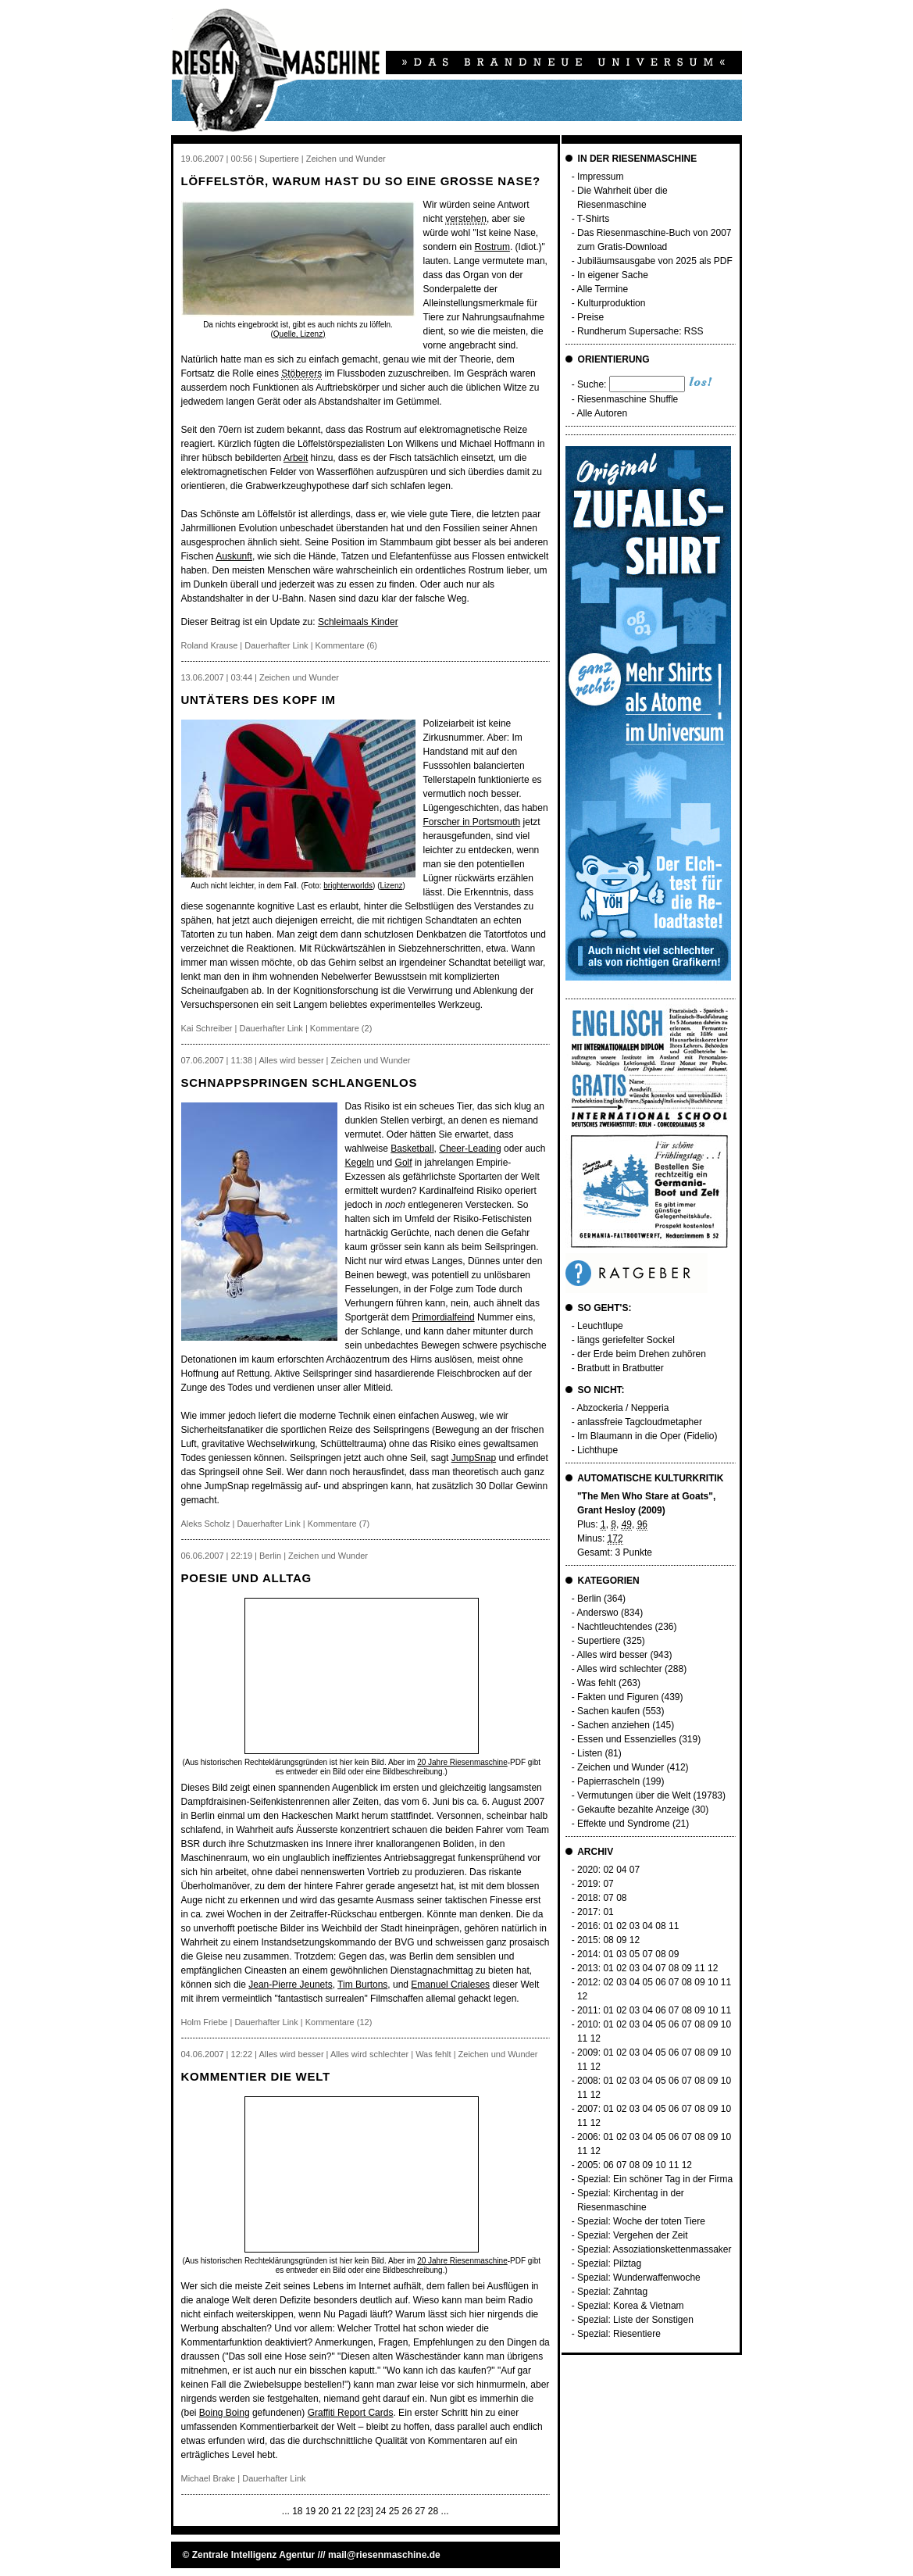 Image resolution: width=913 pixels, height=2576 pixels. What do you see at coordinates (613, 1725) in the screenshot?
I see `Sachen anziehen` at bounding box center [613, 1725].